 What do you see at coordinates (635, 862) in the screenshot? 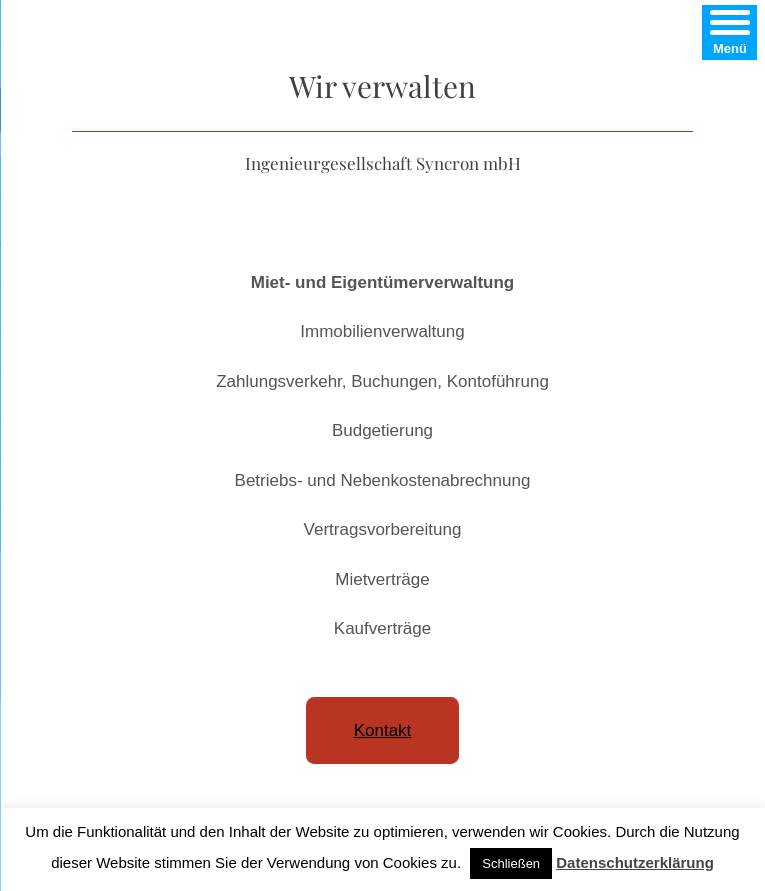
I see `Datenschutzerklärung` at bounding box center [635, 862].